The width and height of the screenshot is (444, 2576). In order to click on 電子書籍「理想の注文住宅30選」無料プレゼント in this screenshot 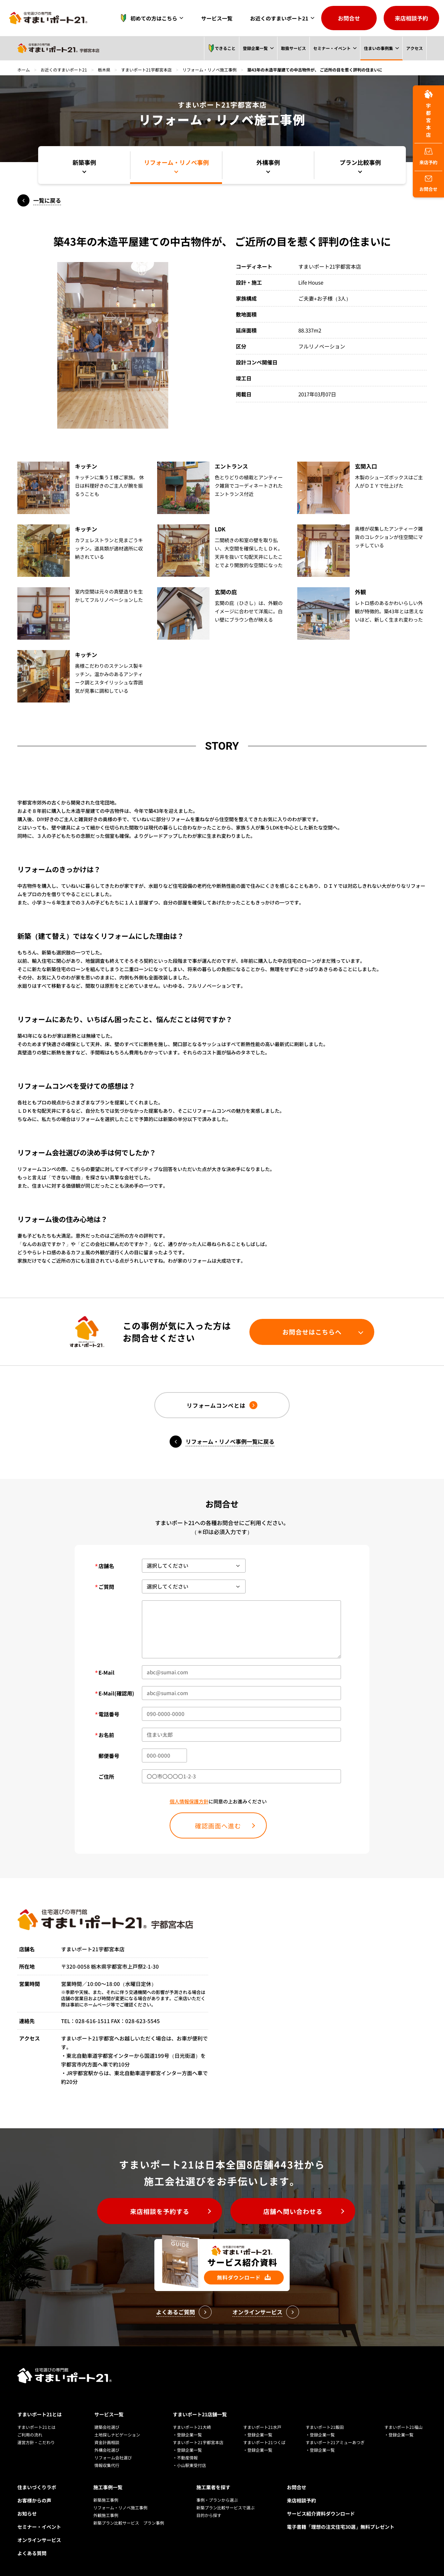, I will do `click(340, 2526)`.